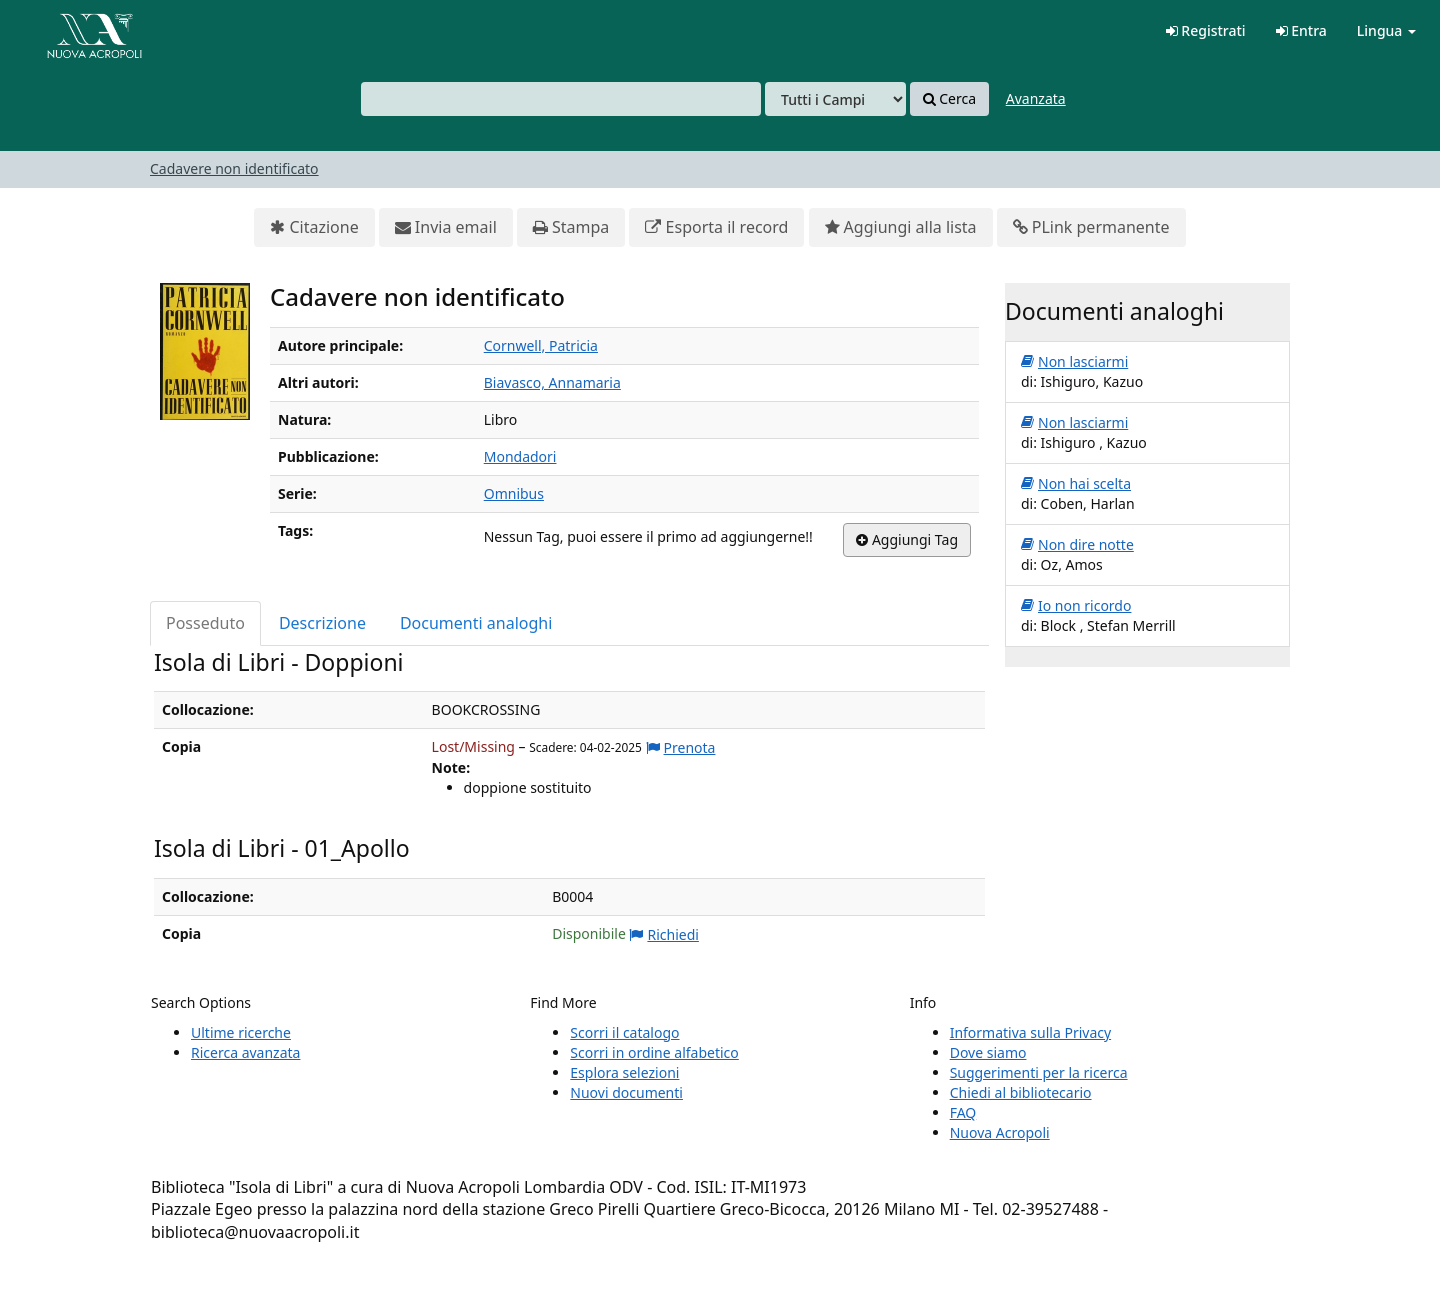 The width and height of the screenshot is (1440, 1293). What do you see at coordinates (835, 99) in the screenshot?
I see `[Search type]` at bounding box center [835, 99].